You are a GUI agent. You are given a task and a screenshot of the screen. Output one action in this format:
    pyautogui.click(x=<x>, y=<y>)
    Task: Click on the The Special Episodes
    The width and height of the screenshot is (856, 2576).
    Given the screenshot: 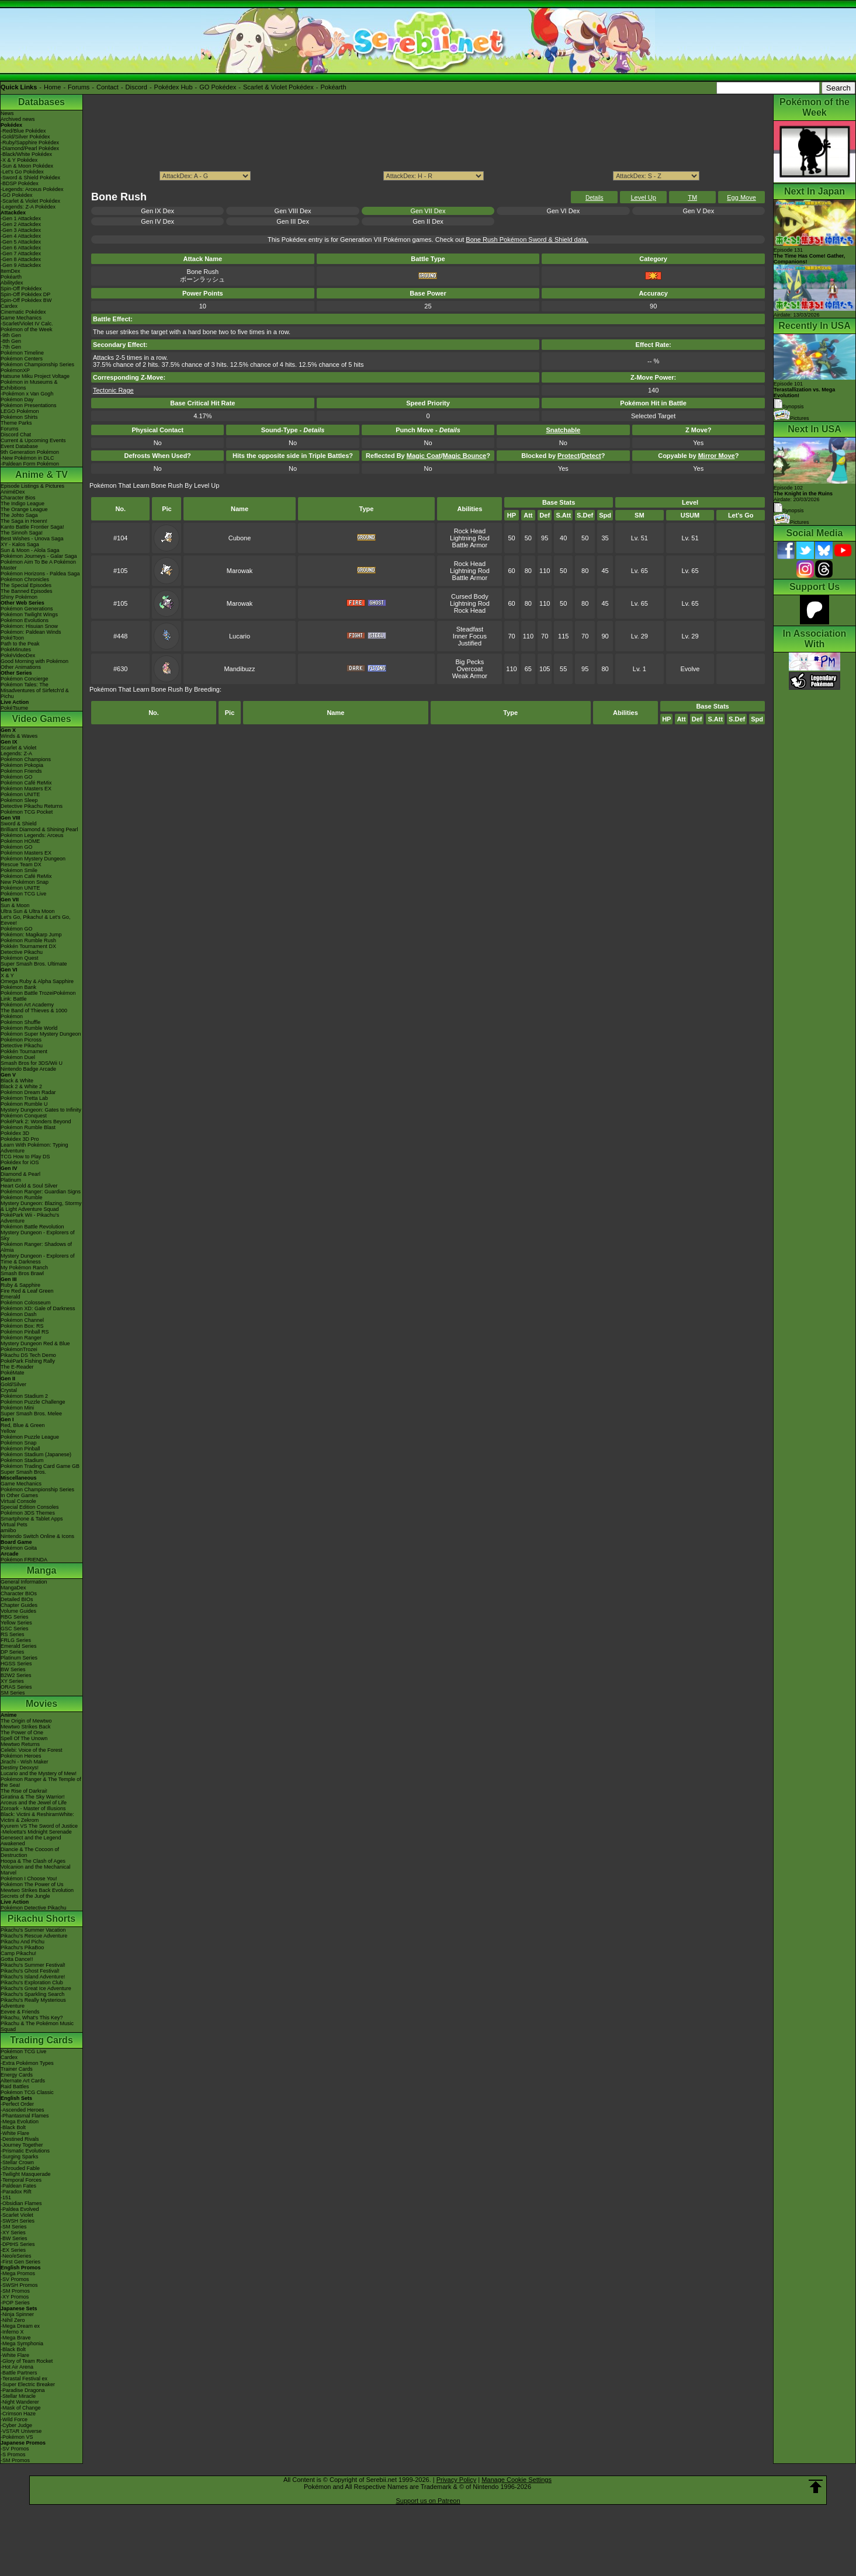 What is the action you would take?
    pyautogui.click(x=26, y=585)
    